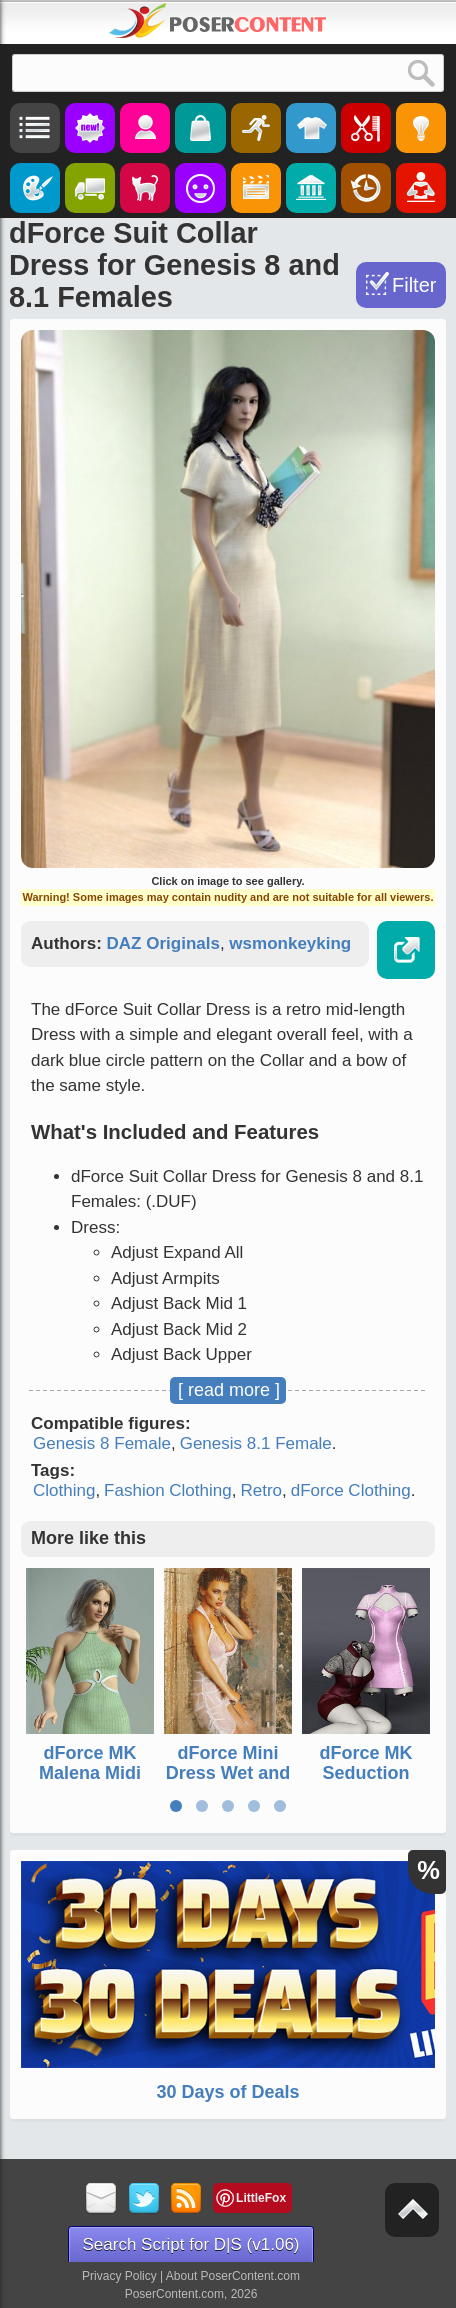  Describe the element at coordinates (261, 1490) in the screenshot. I see `Retro` at that location.